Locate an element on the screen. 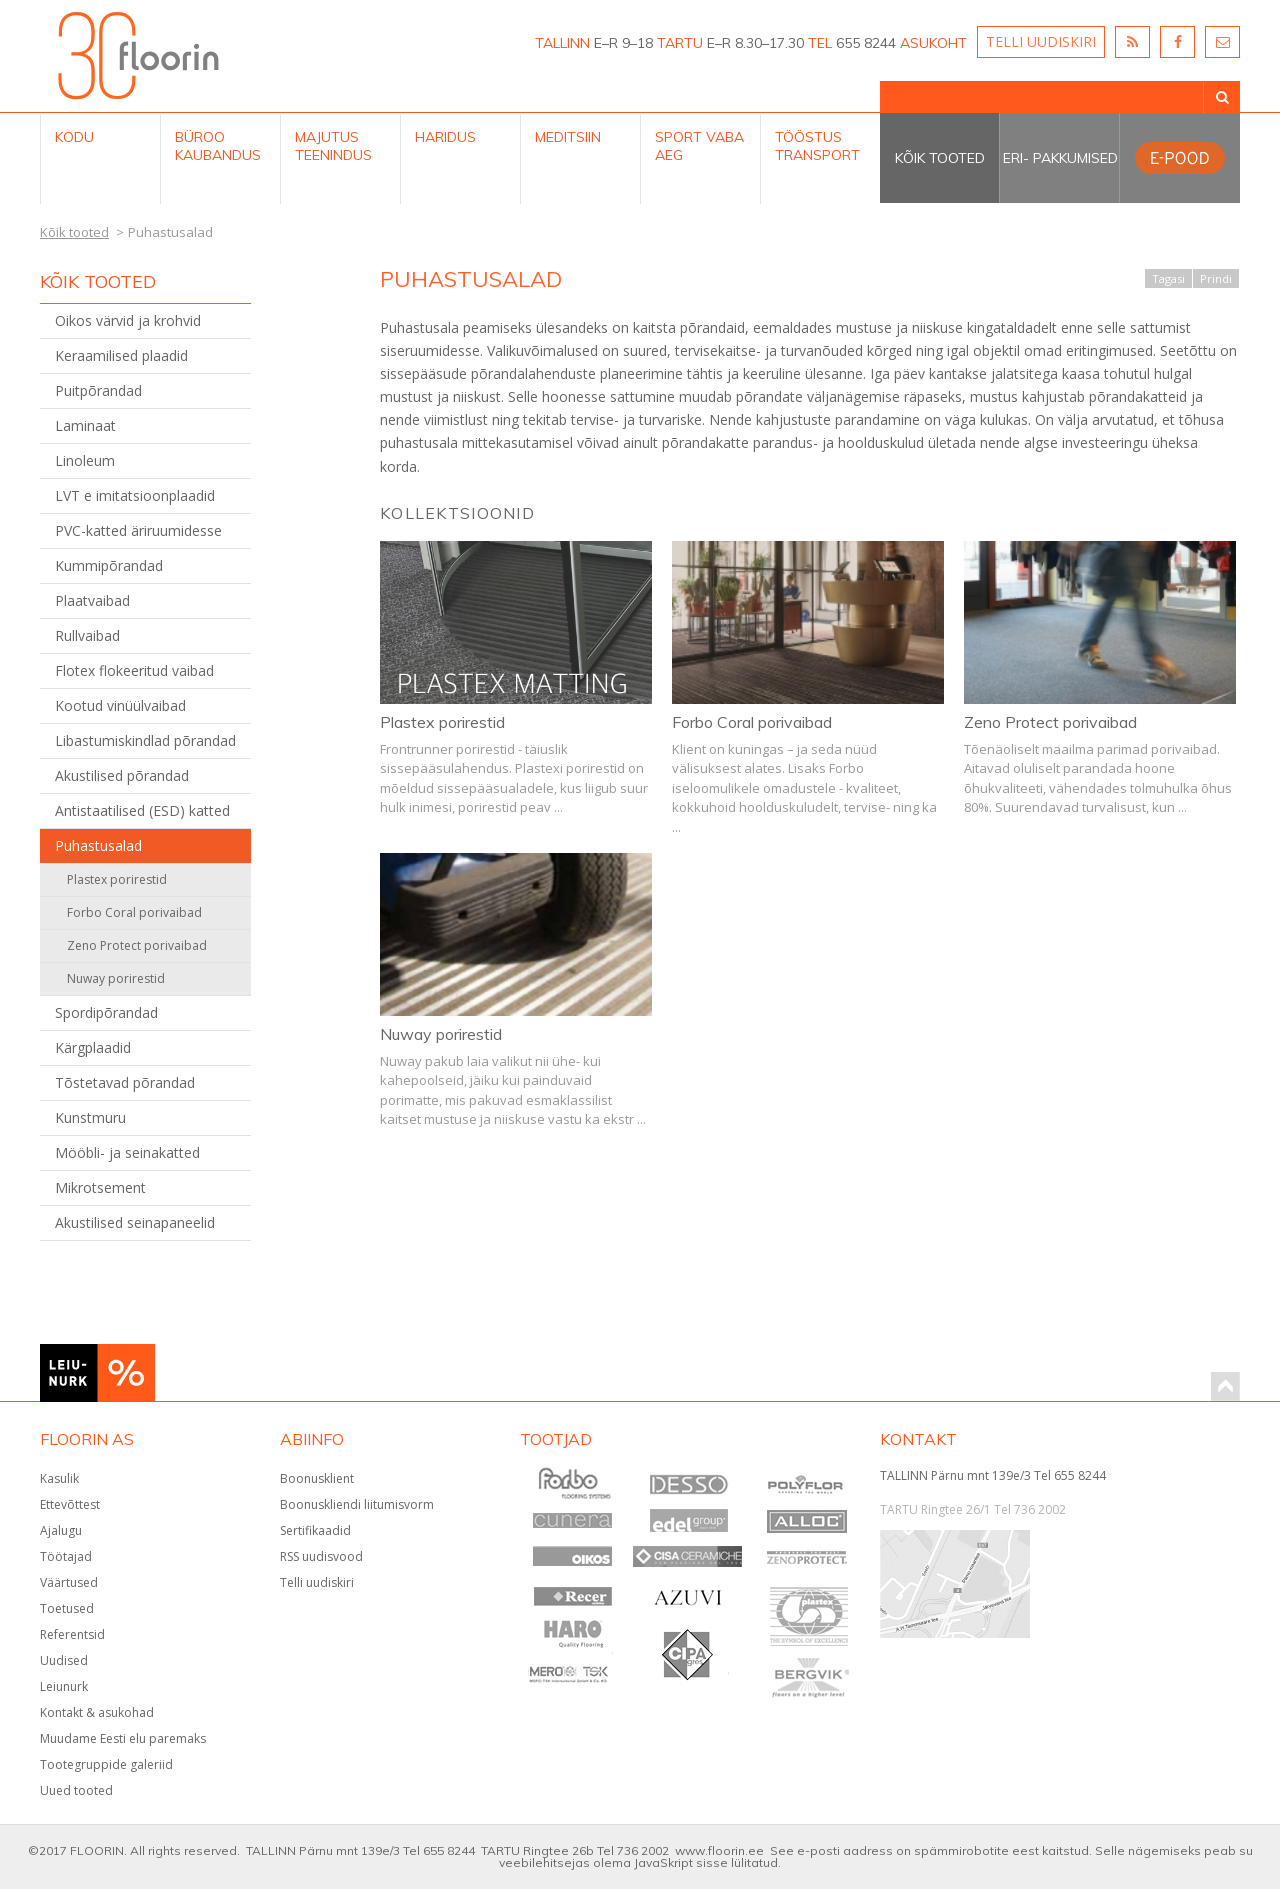  Rullvaibad is located at coordinates (87, 635).